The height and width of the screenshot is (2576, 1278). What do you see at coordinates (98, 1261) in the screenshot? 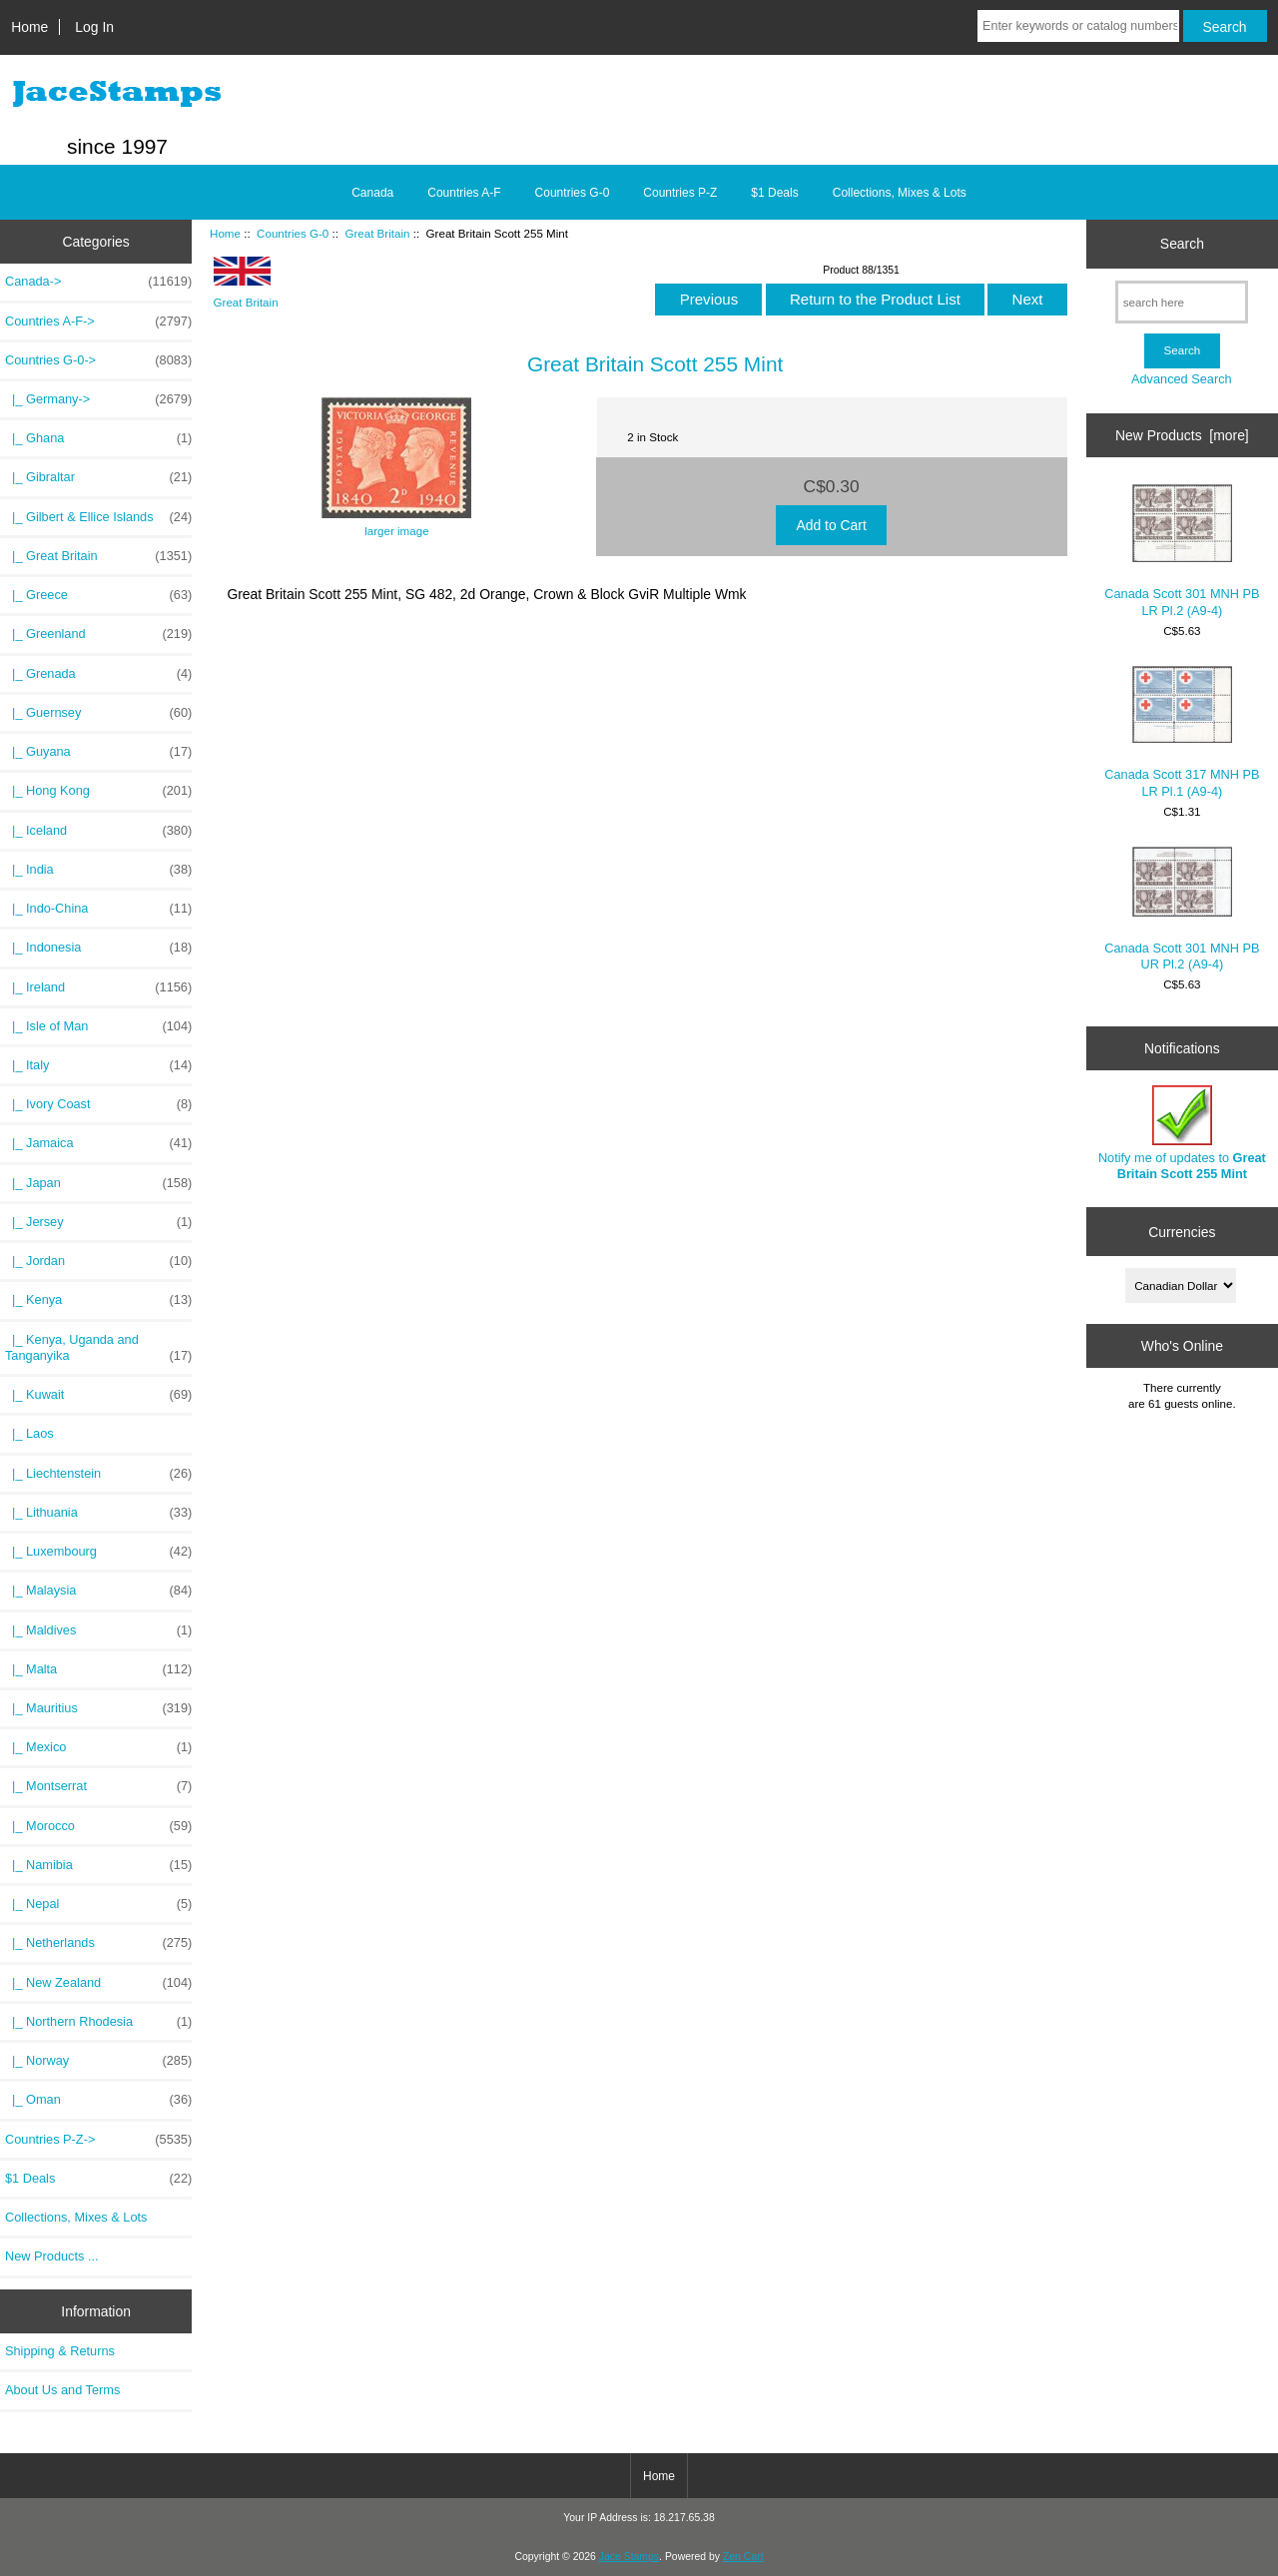
I see `|_ Jordan` at bounding box center [98, 1261].